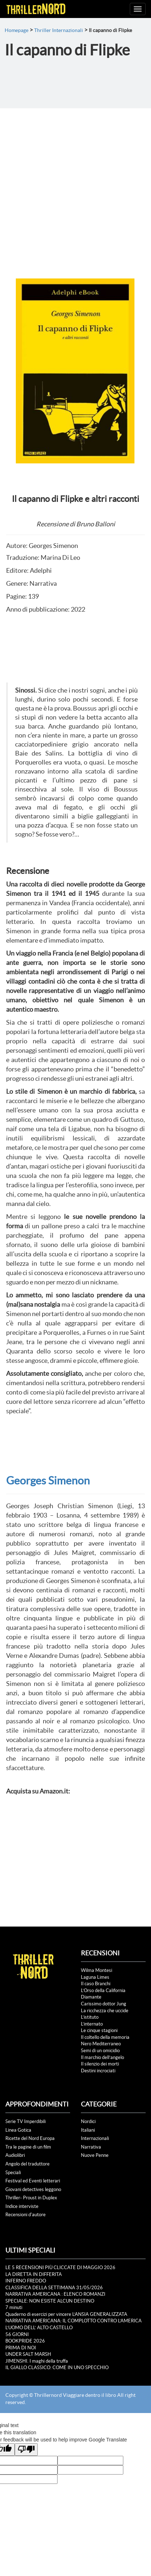 The image size is (151, 2576). I want to click on Narrativa, so click(91, 2147).